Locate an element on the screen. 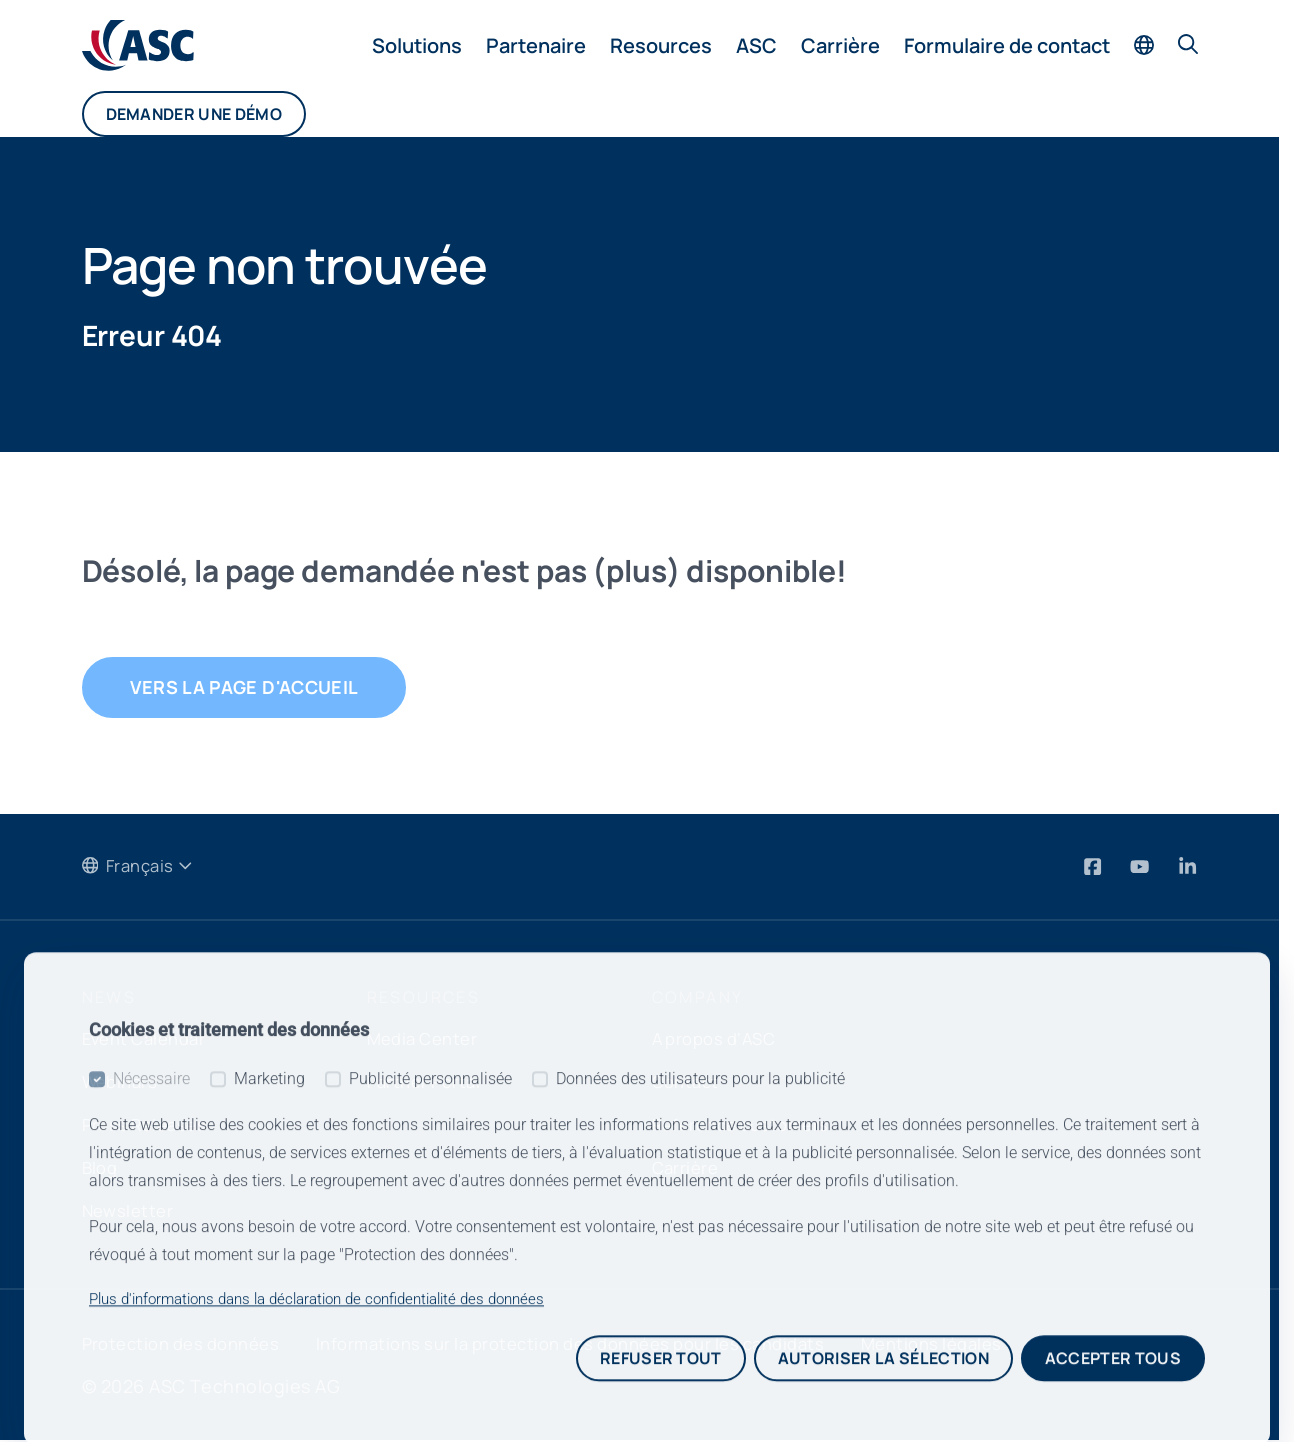 The height and width of the screenshot is (1442, 1294). Carrière is located at coordinates (840, 45).